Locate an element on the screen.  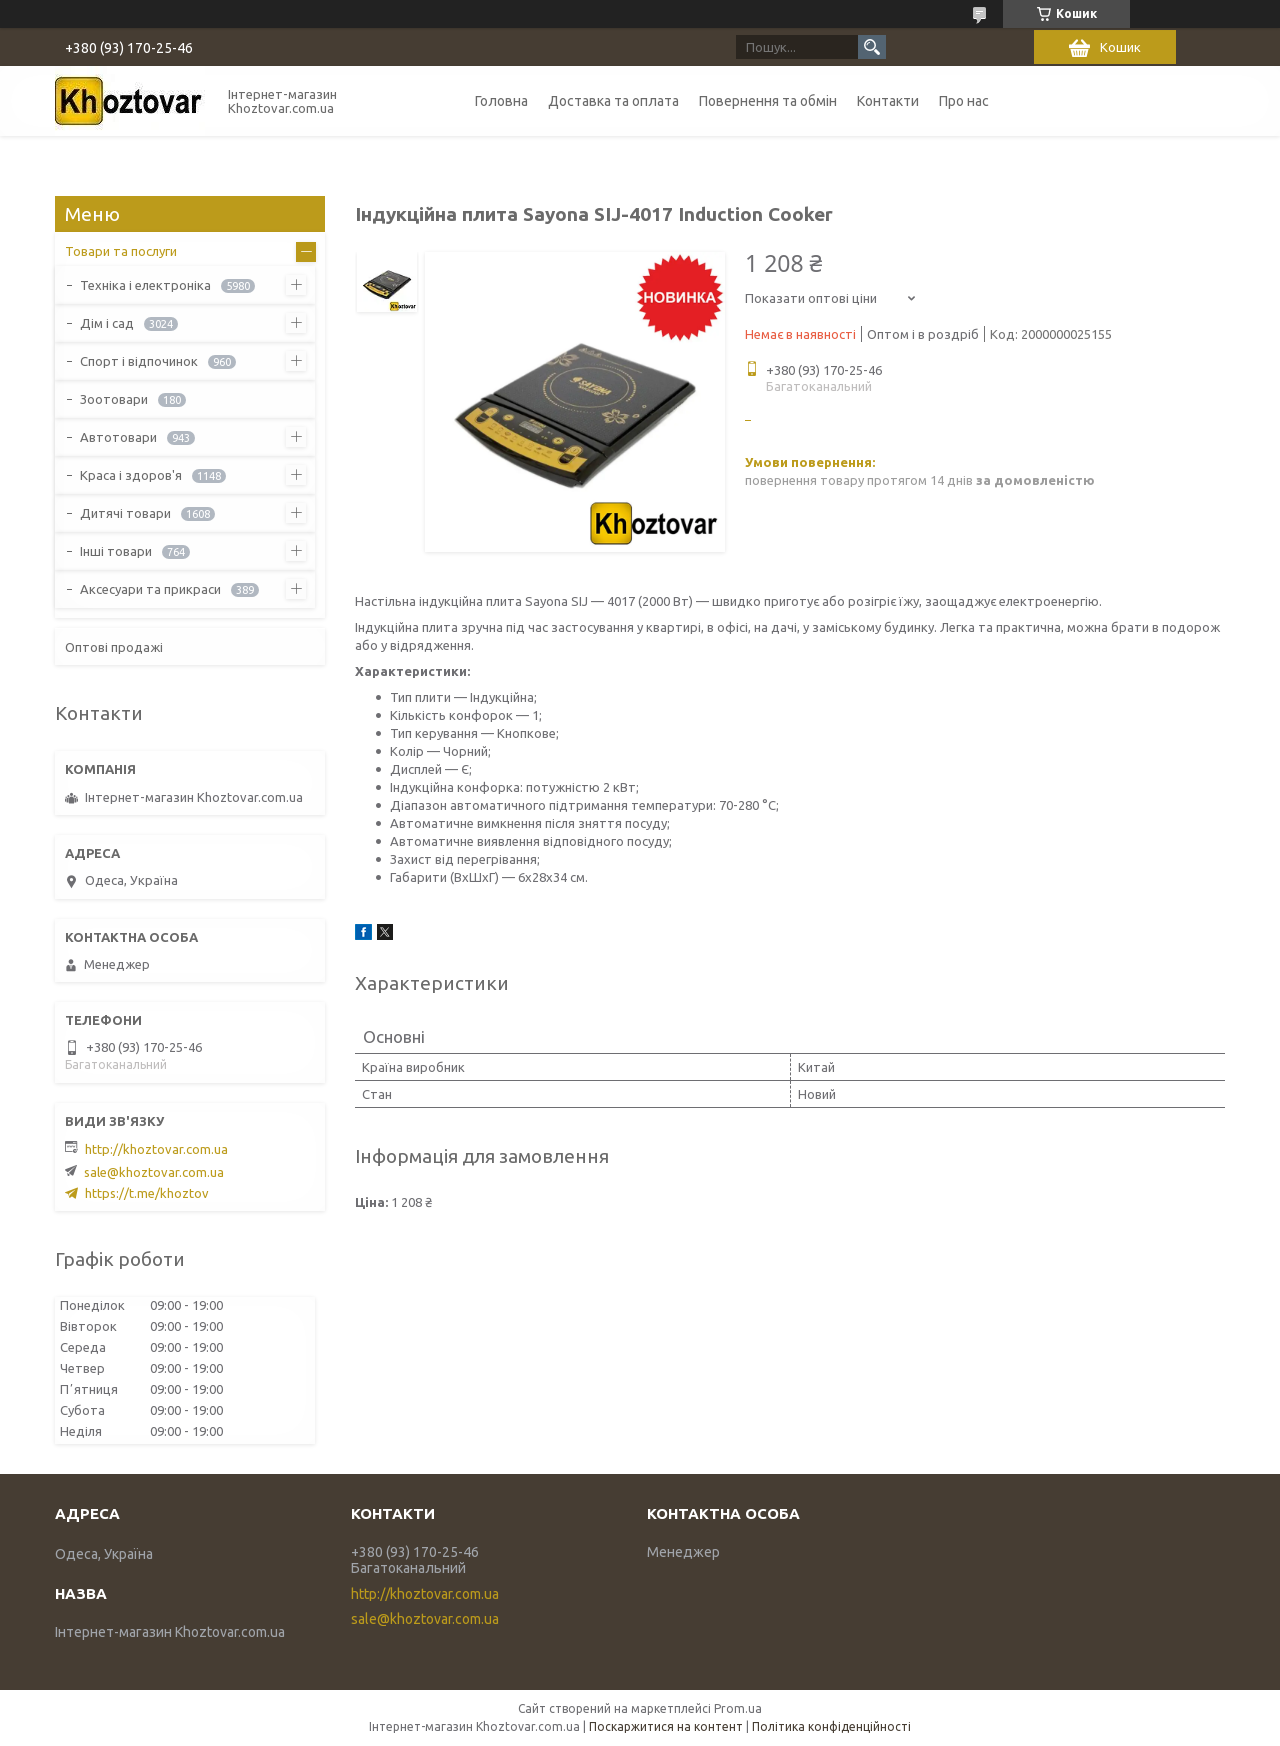
Контакти is located at coordinates (888, 101).